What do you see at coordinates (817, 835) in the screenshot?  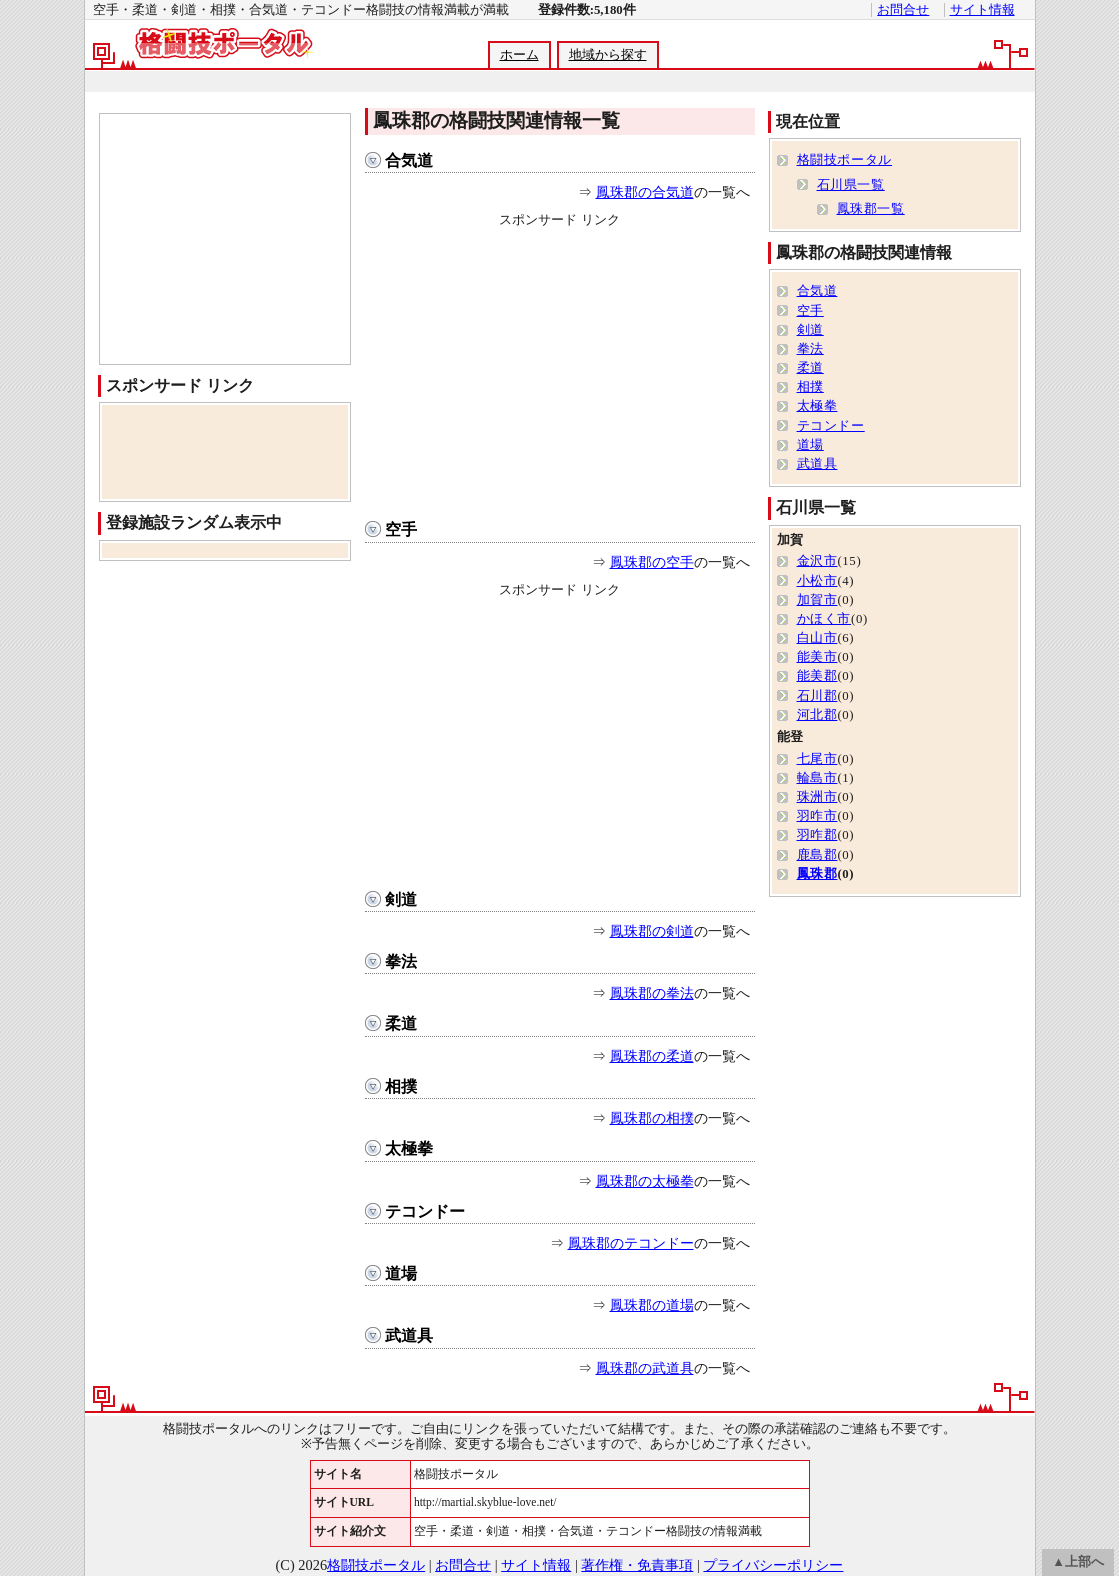 I see `羽咋郡` at bounding box center [817, 835].